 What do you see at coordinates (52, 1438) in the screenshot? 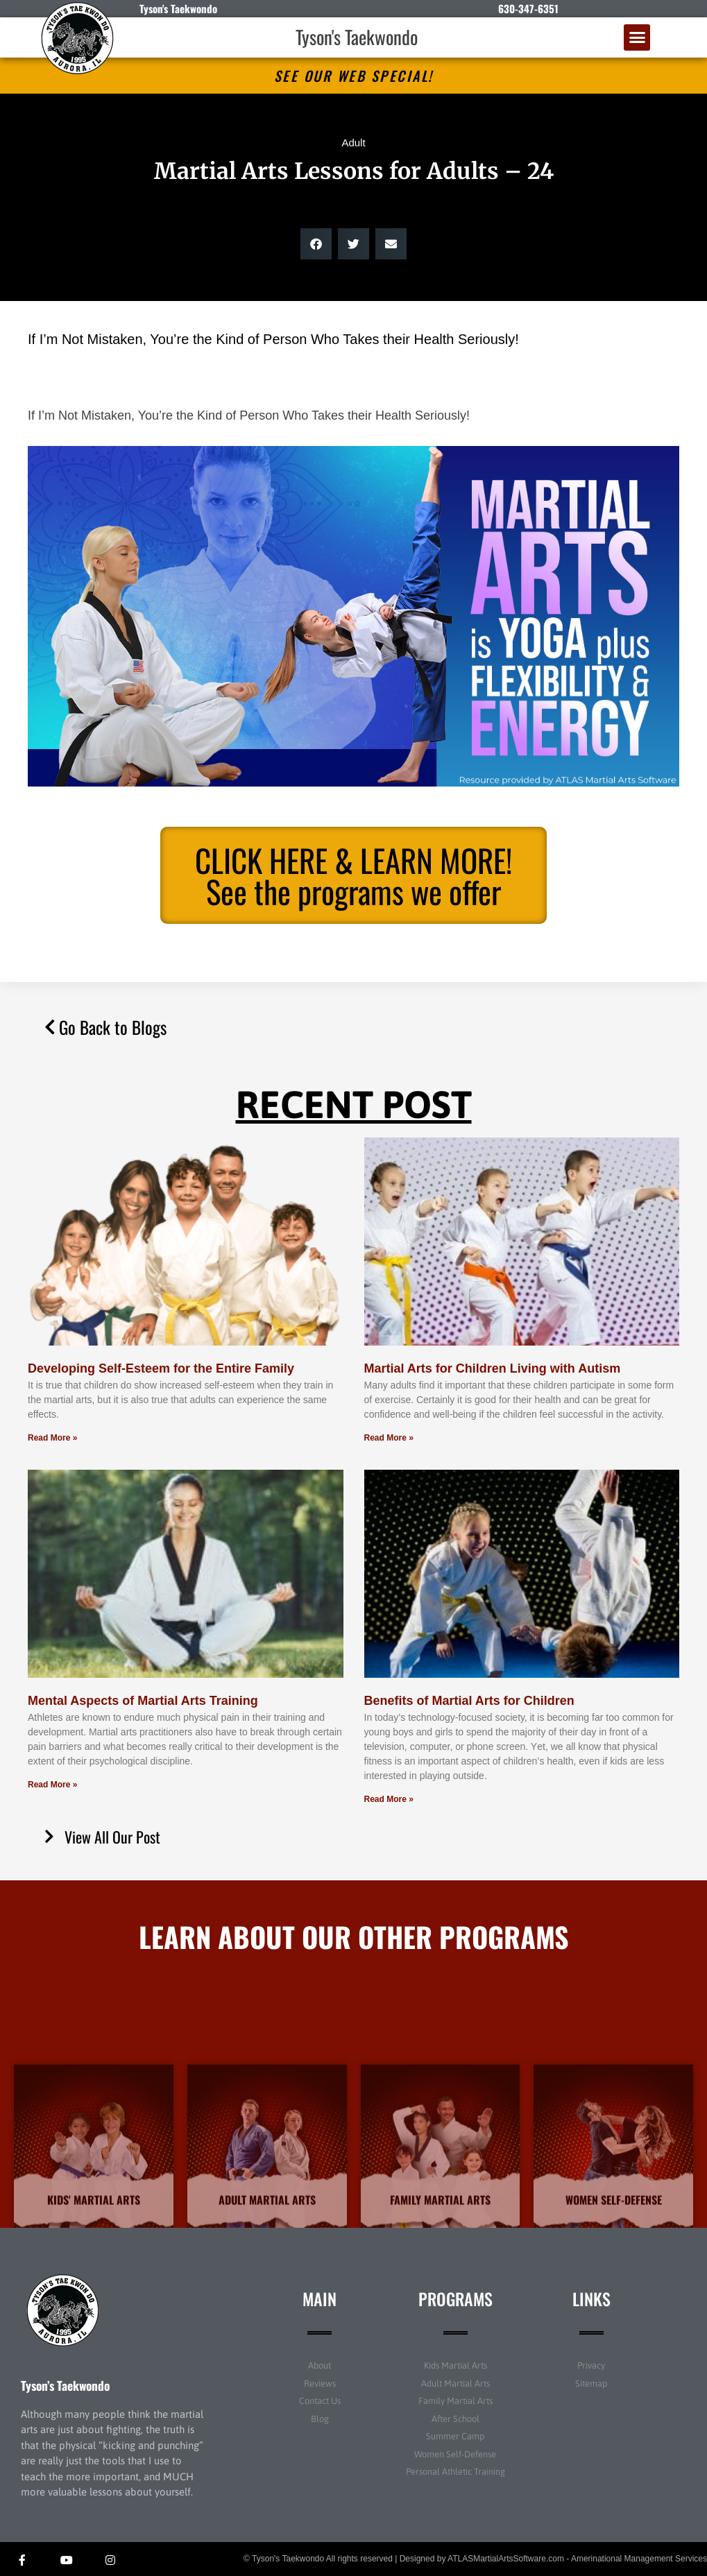
I see `Read More » [Read more about Developing Self-Esteem for the Entire Family]` at bounding box center [52, 1438].